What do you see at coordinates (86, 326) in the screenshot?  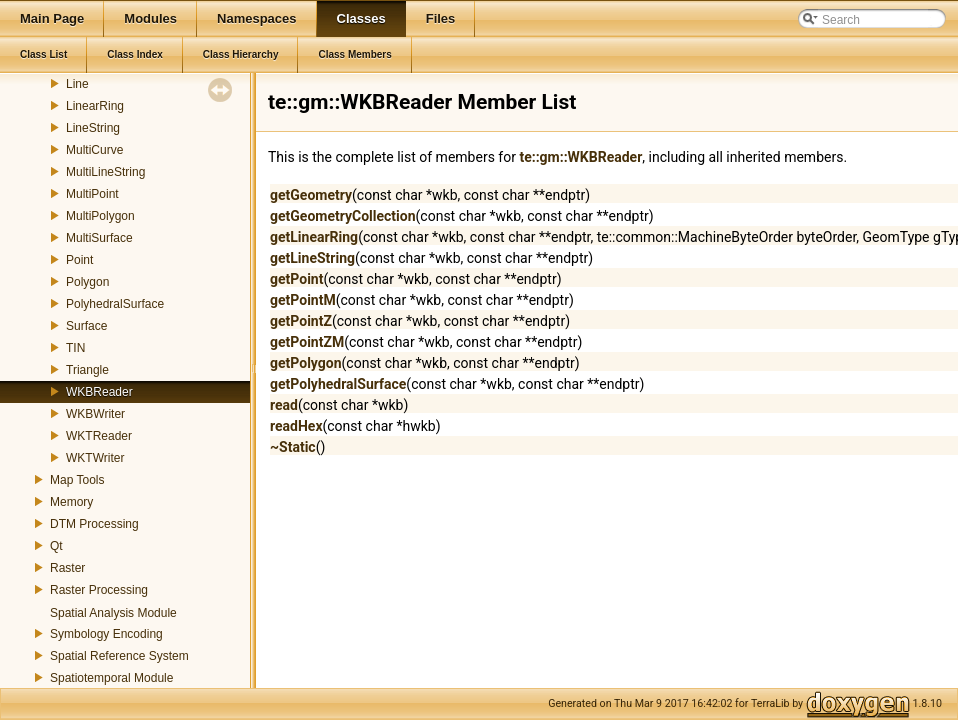 I see `Surface` at bounding box center [86, 326].